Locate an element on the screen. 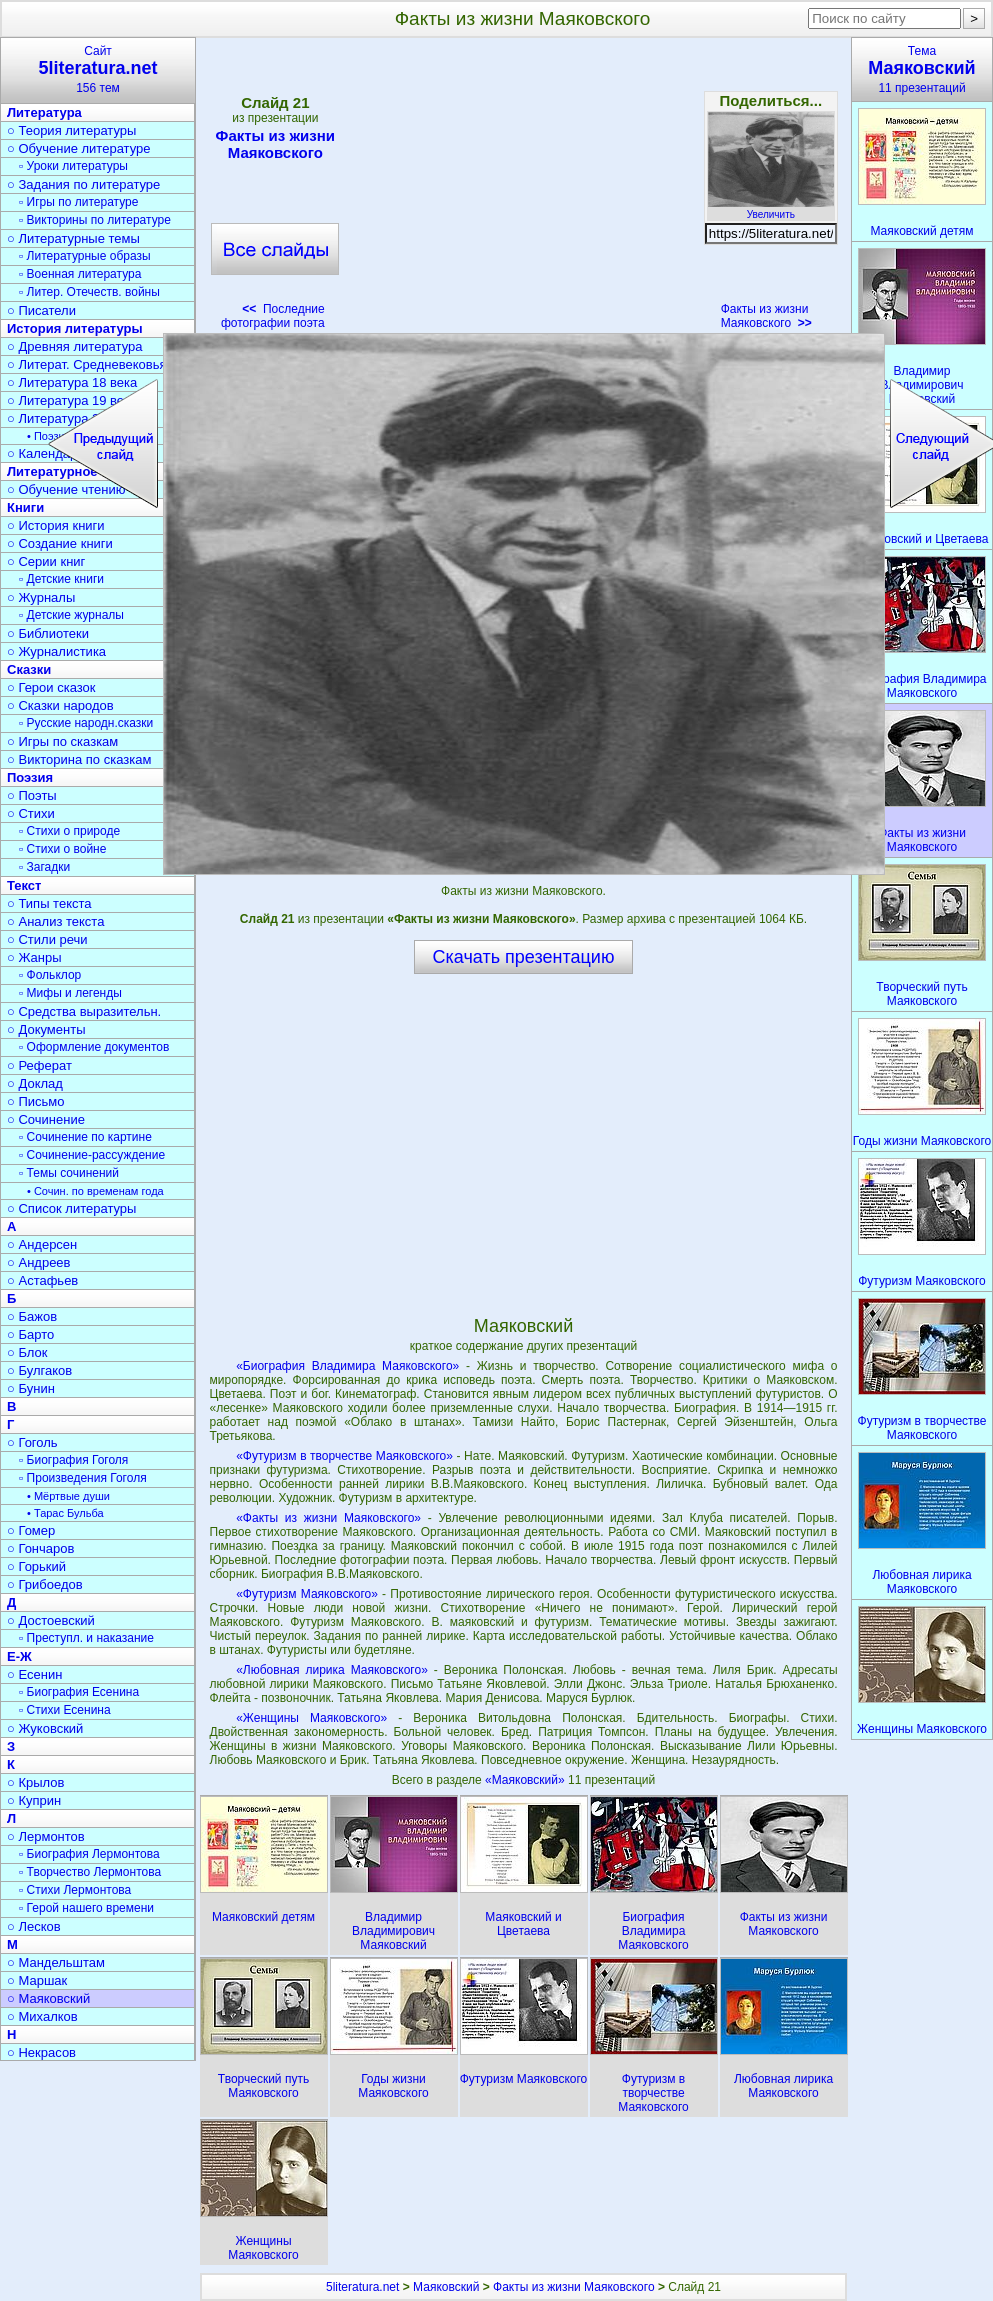 Image resolution: width=993 pixels, height=2301 pixels. ○ Библиотеки is located at coordinates (48, 633).